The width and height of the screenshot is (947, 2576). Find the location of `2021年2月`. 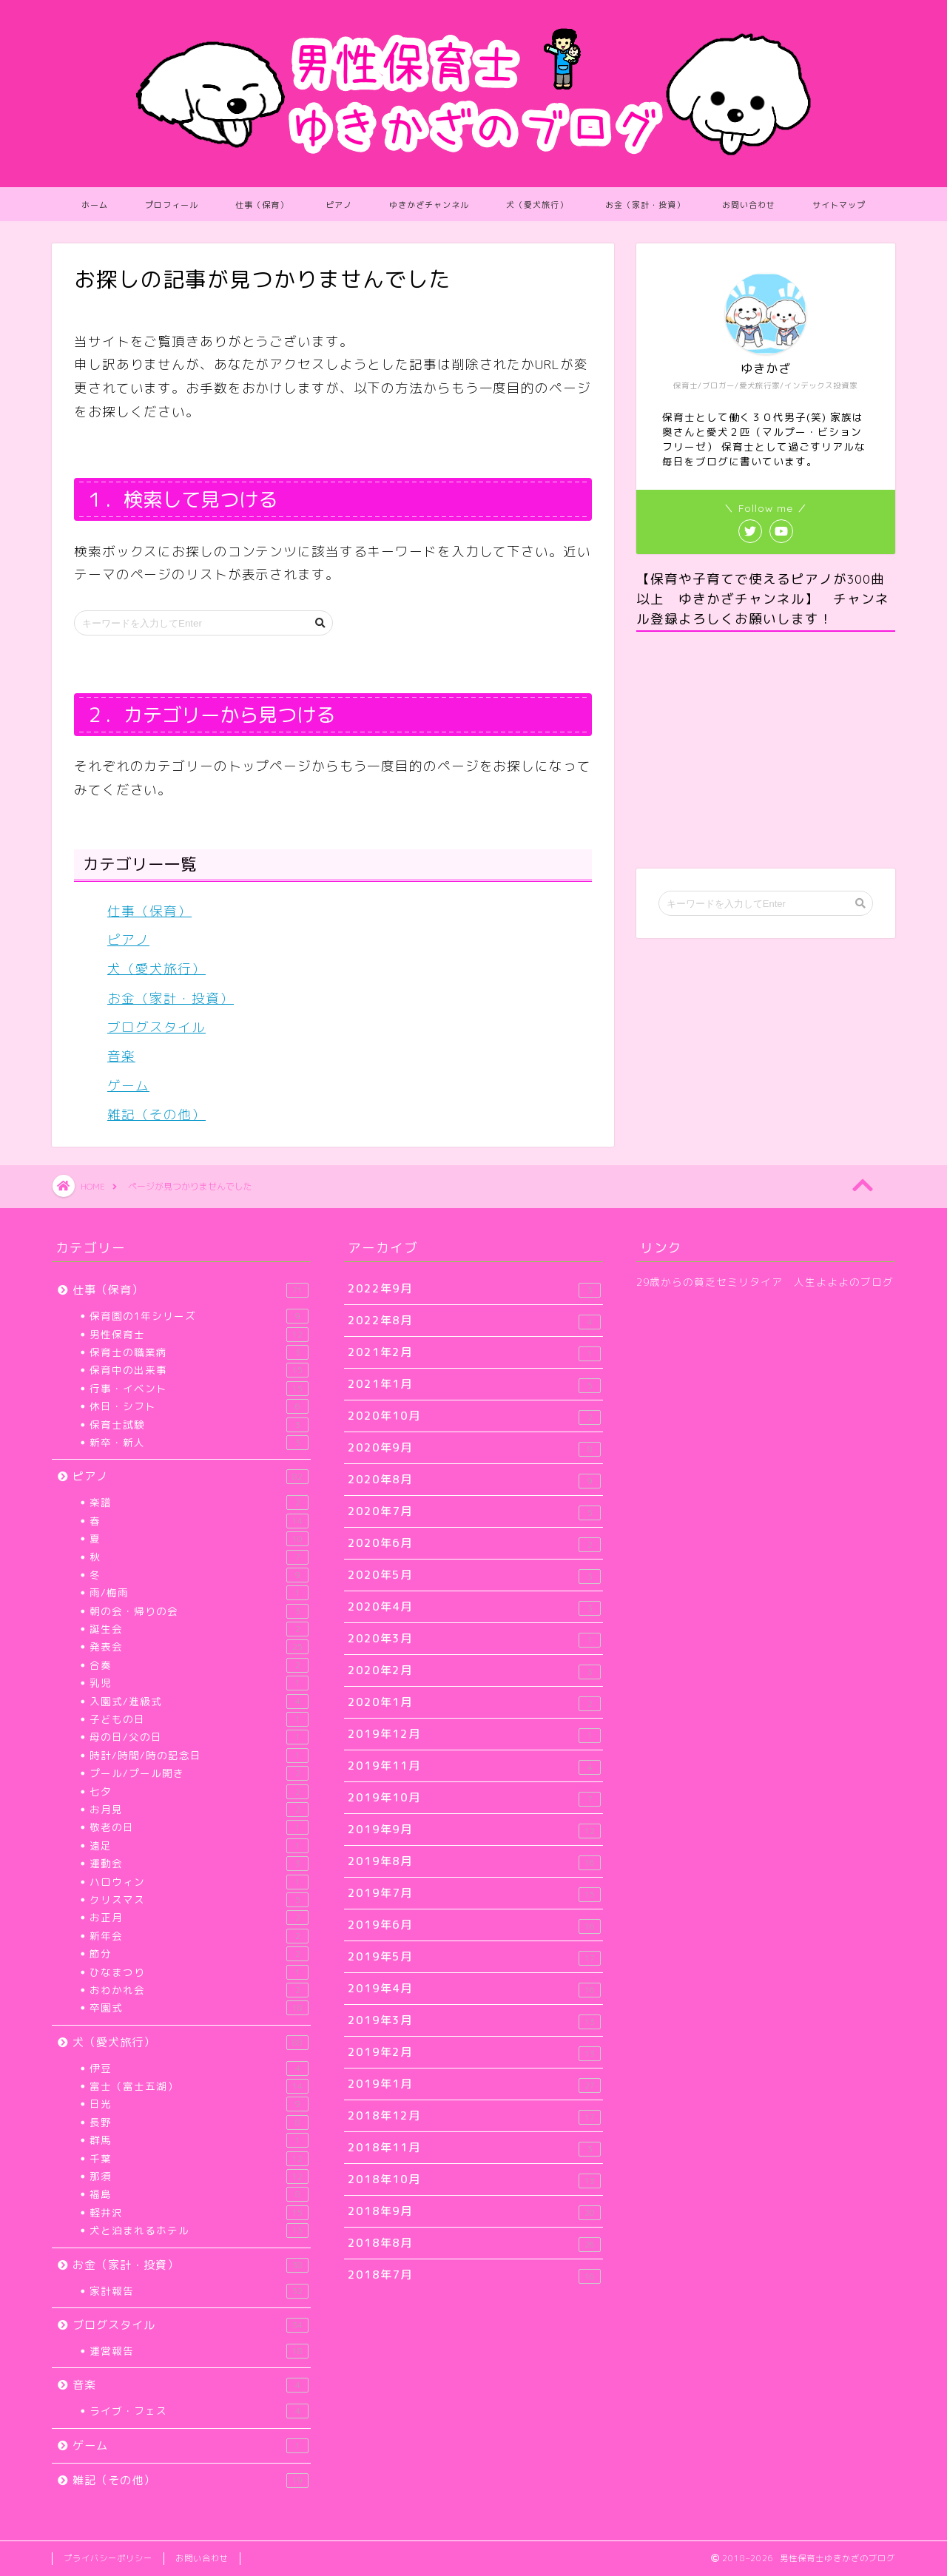

2021年2月 is located at coordinates (474, 1352).